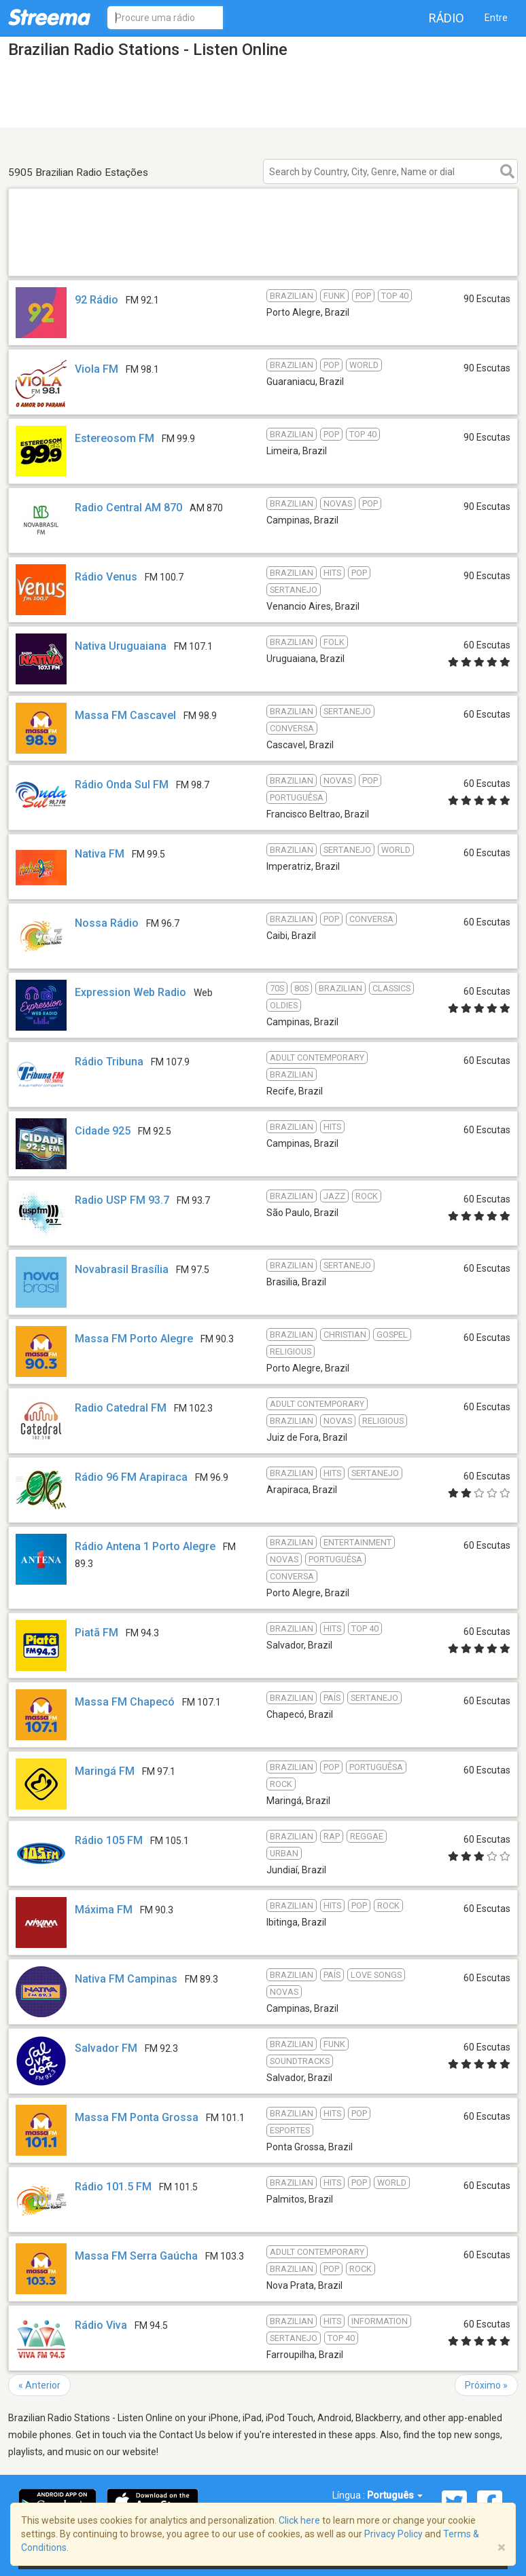 This screenshot has height=2576, width=526. What do you see at coordinates (136, 2255) in the screenshot?
I see `Massa FM Serra Gaúcha` at bounding box center [136, 2255].